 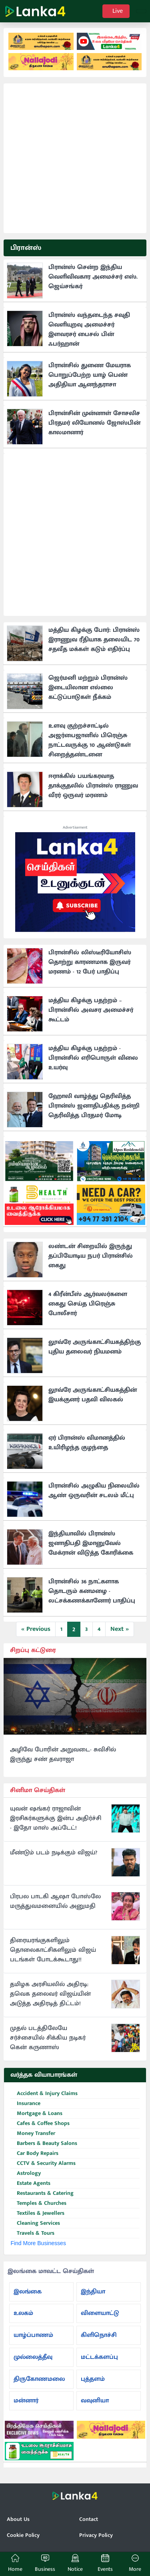 I want to click on லூவ்ரே அருங்காட்சியகத்தின் இயக்குனர் பதவி விலகல், so click(x=92, y=1395).